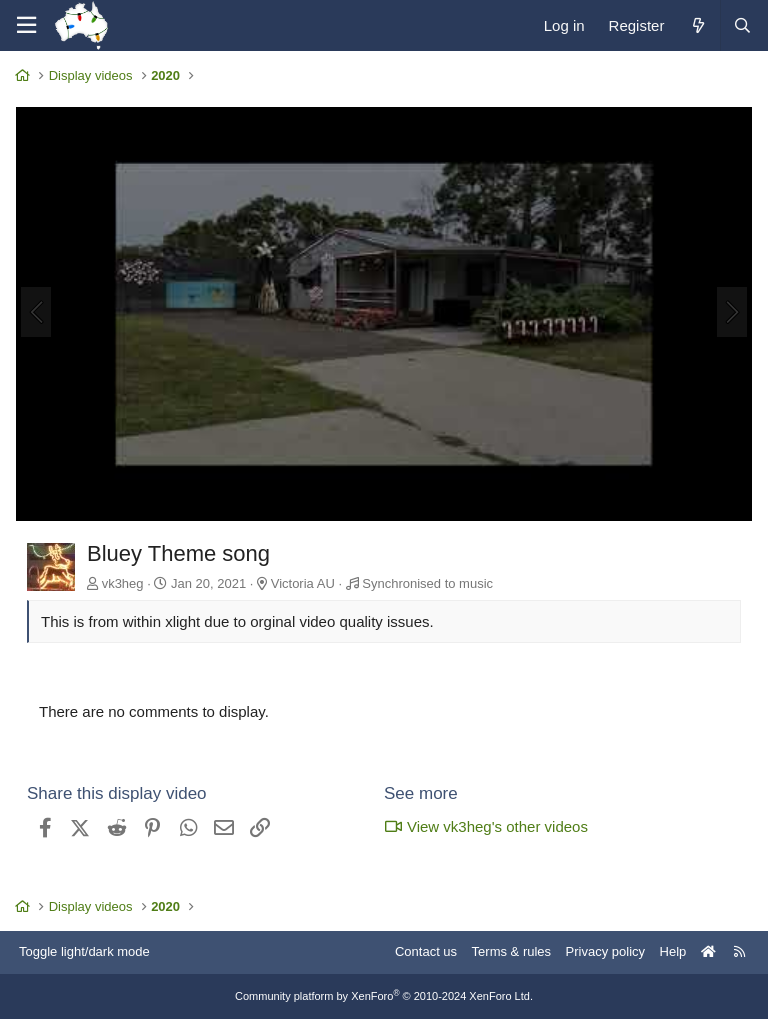  What do you see at coordinates (36, 312) in the screenshot?
I see `[Previous]` at bounding box center [36, 312].